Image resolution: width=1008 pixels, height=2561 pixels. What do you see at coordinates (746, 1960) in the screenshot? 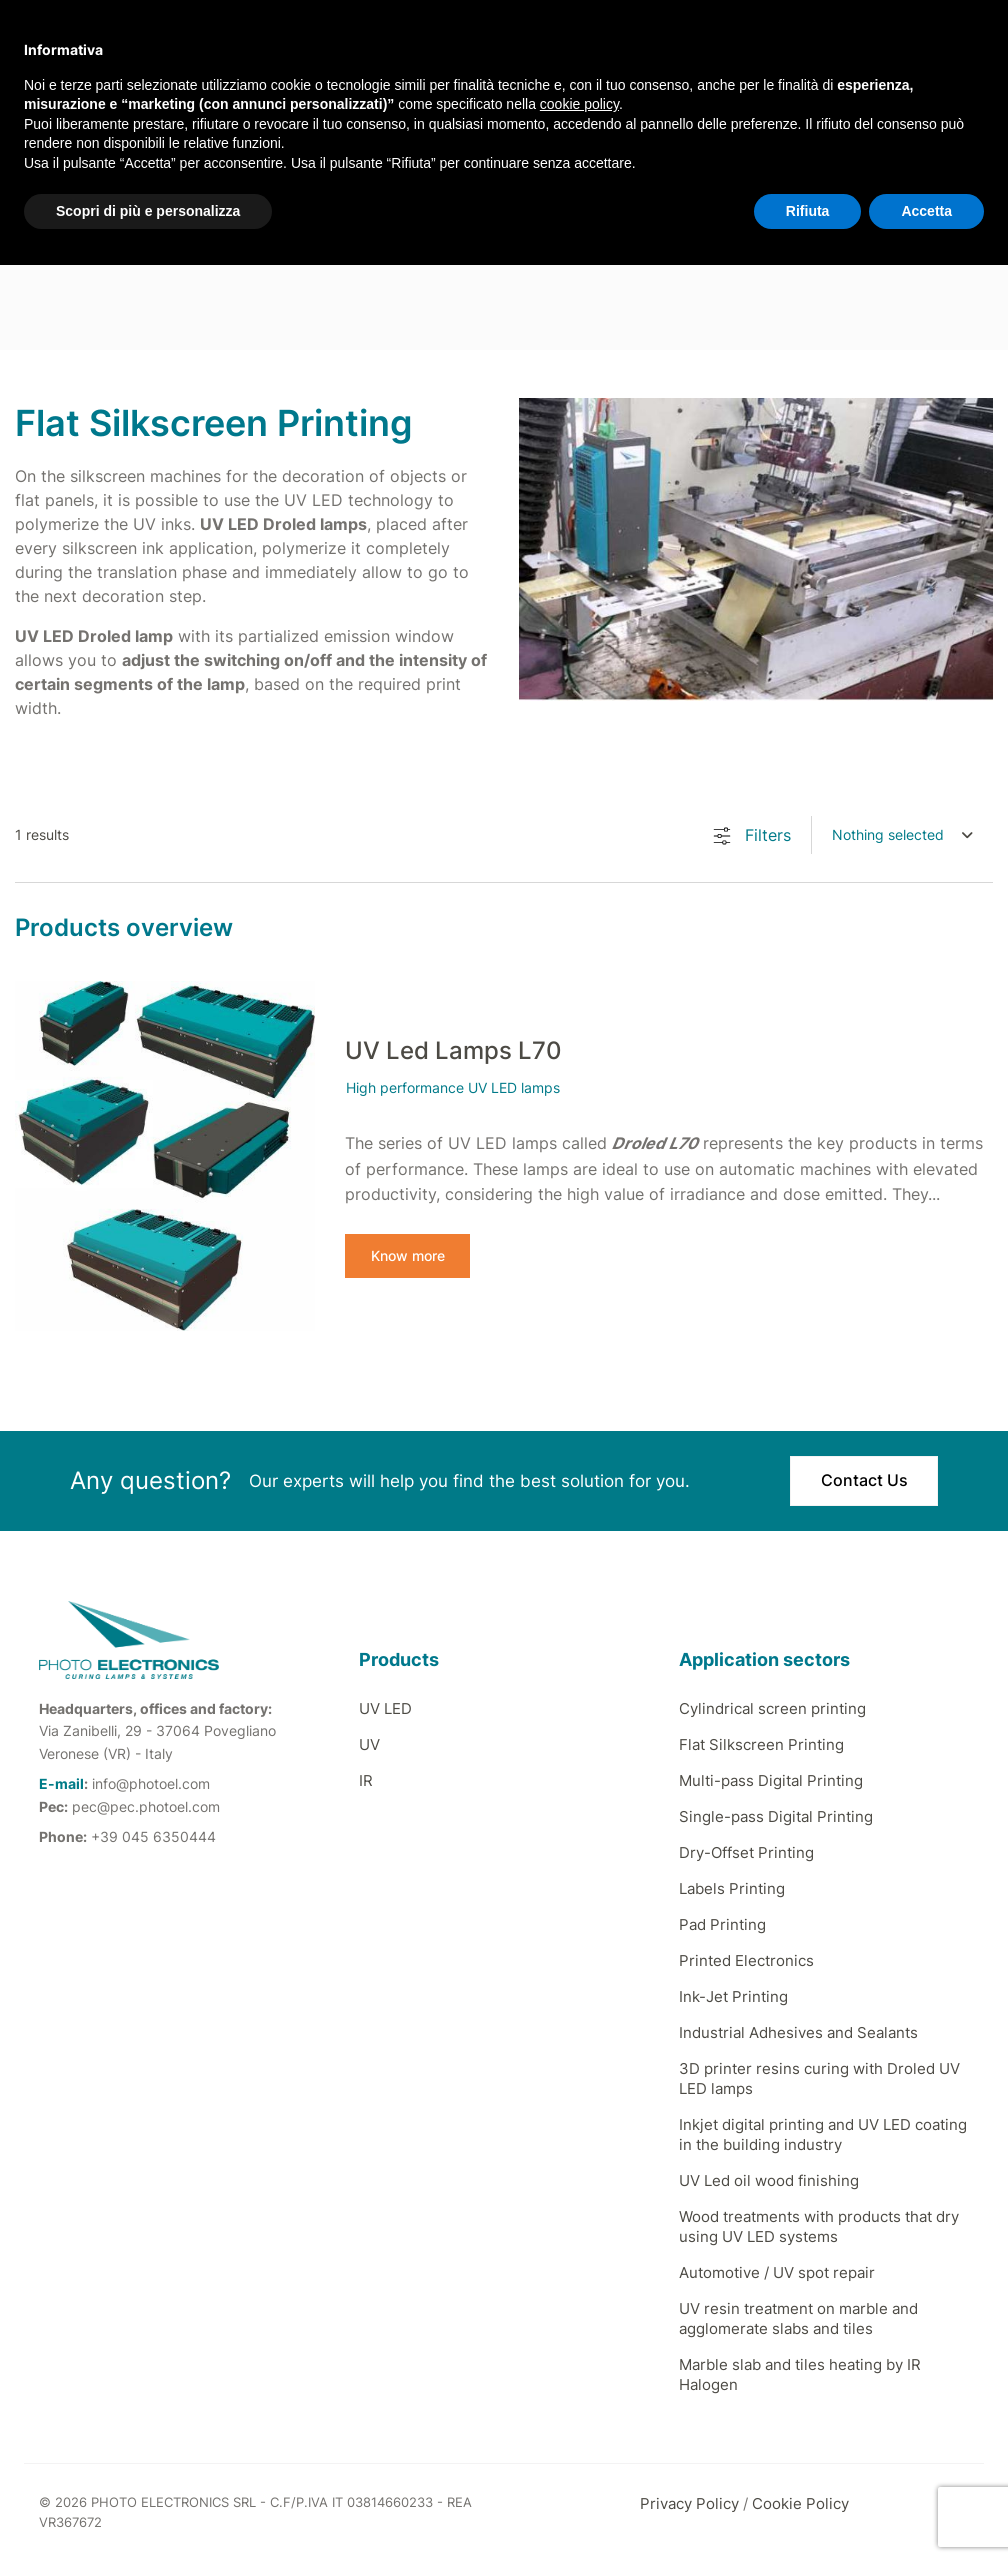
I see `Printed Electronics` at bounding box center [746, 1960].